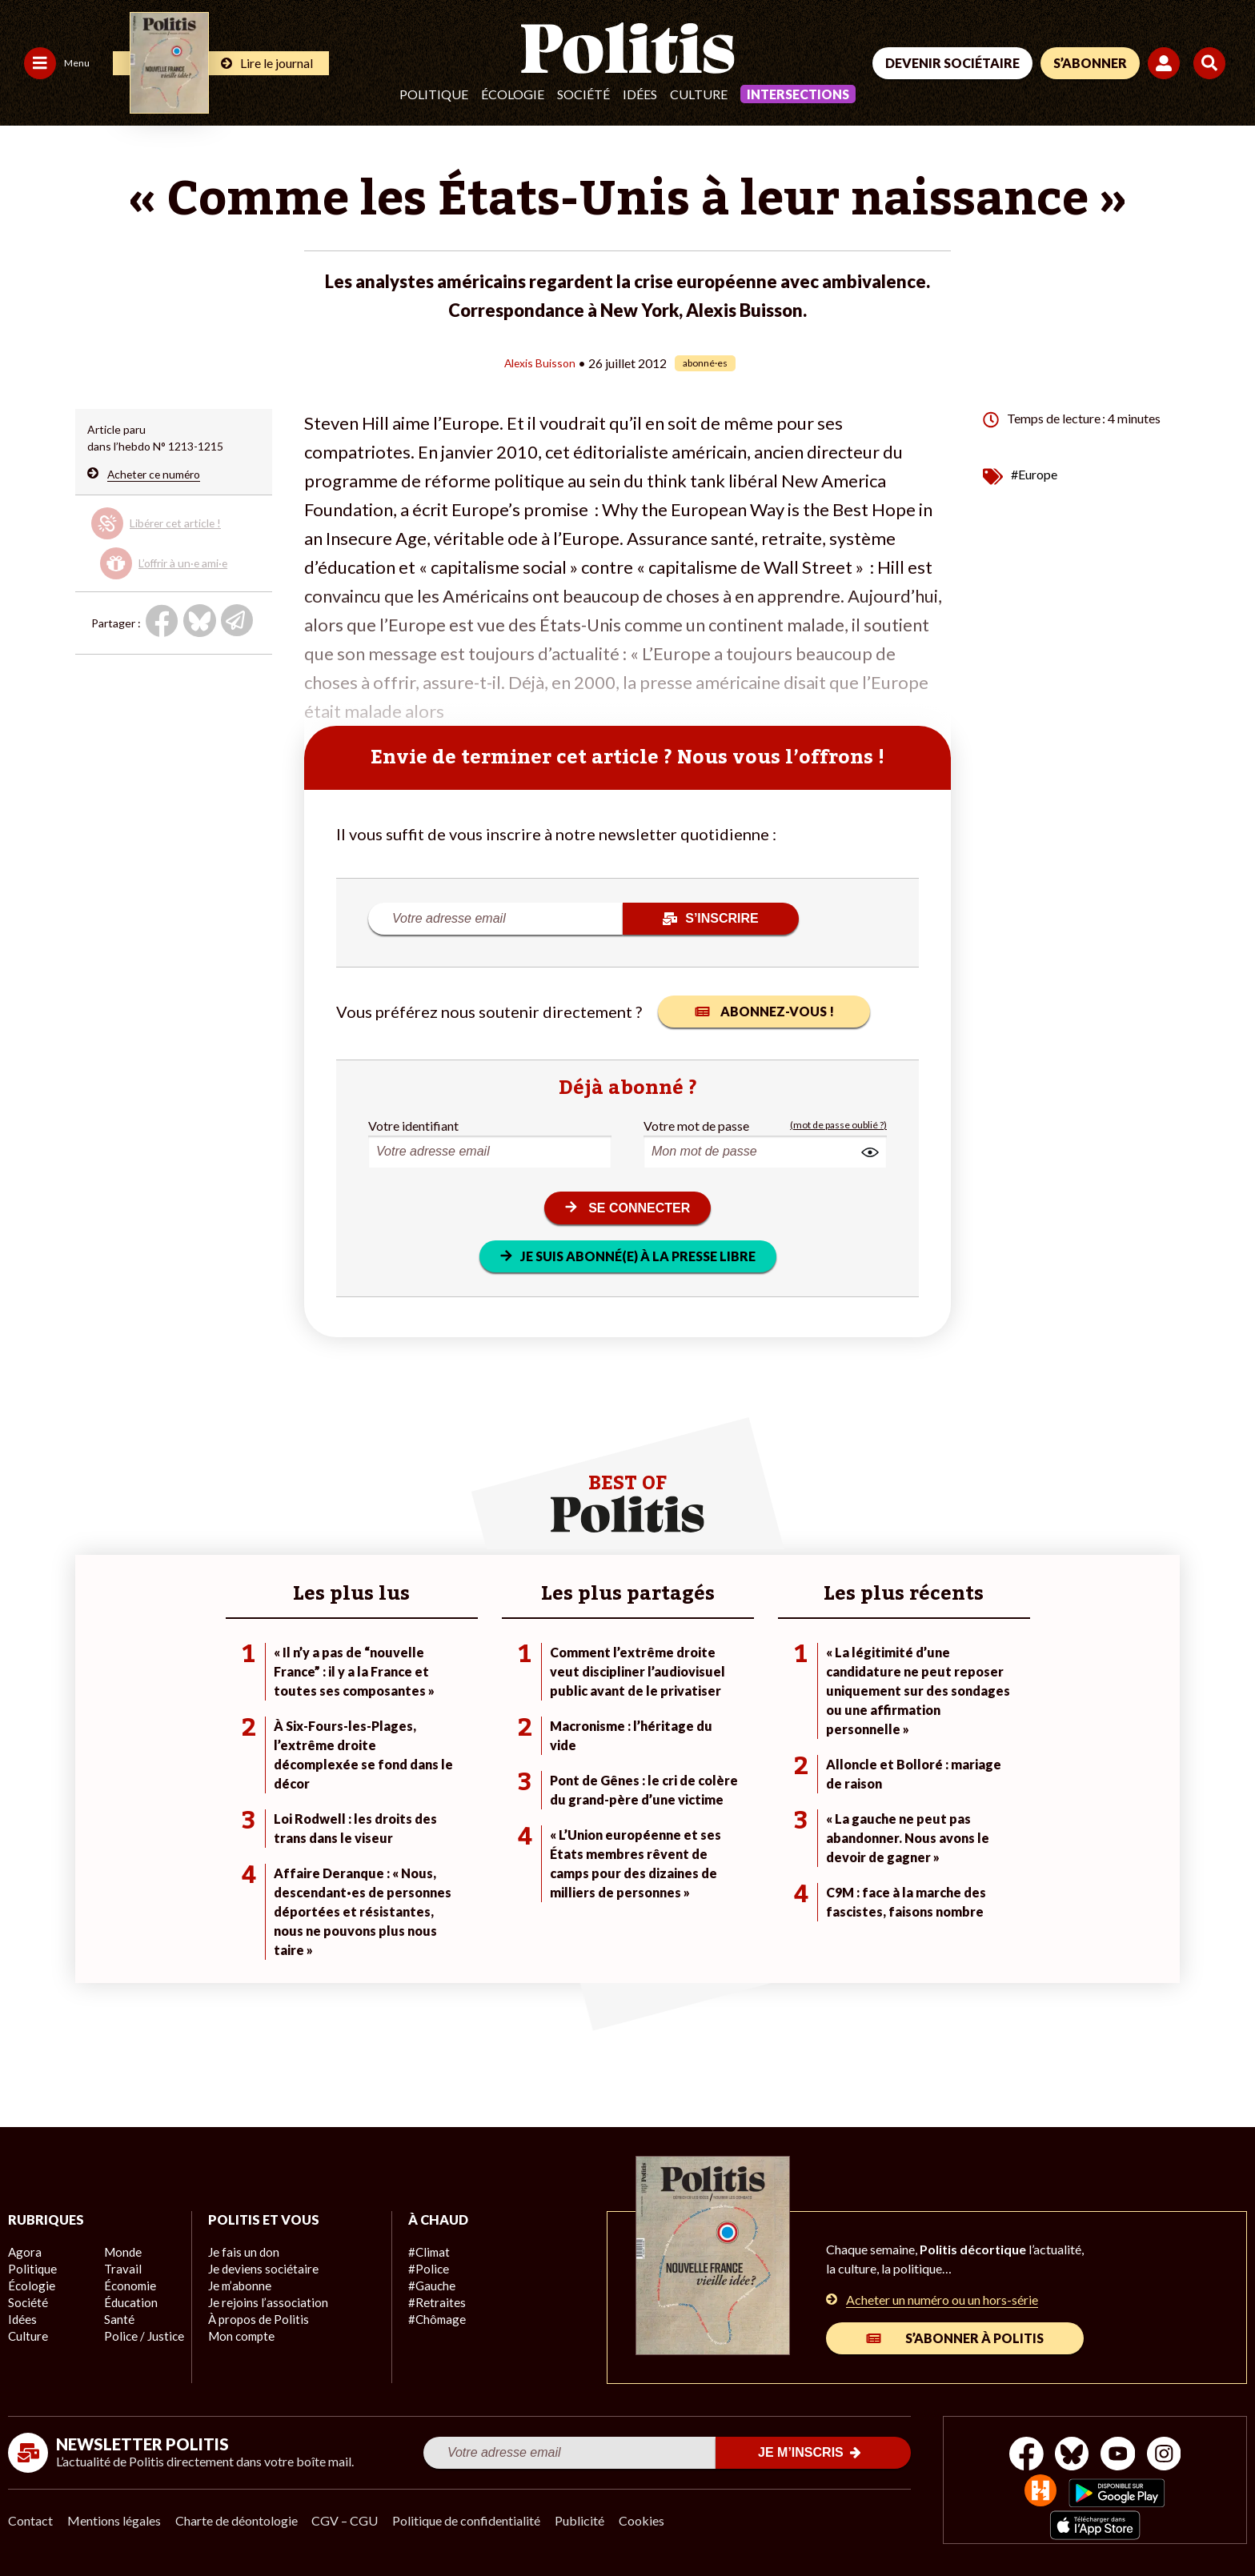  I want to click on Travail, so click(120, 2269).